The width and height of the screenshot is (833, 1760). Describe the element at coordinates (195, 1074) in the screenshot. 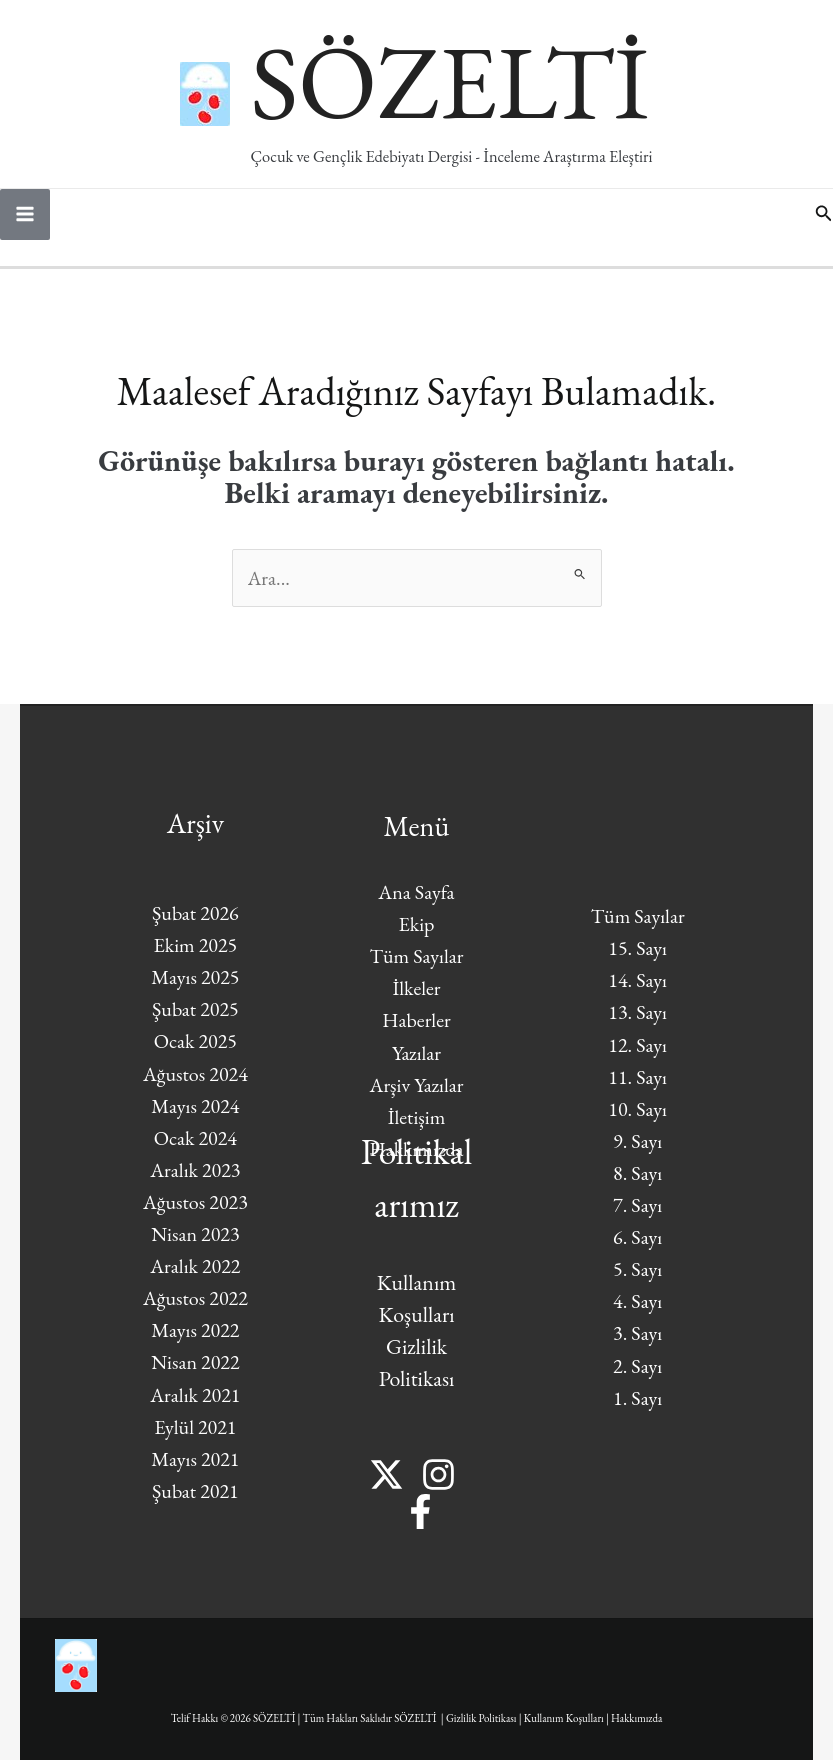

I see `Ağustos 2024` at that location.